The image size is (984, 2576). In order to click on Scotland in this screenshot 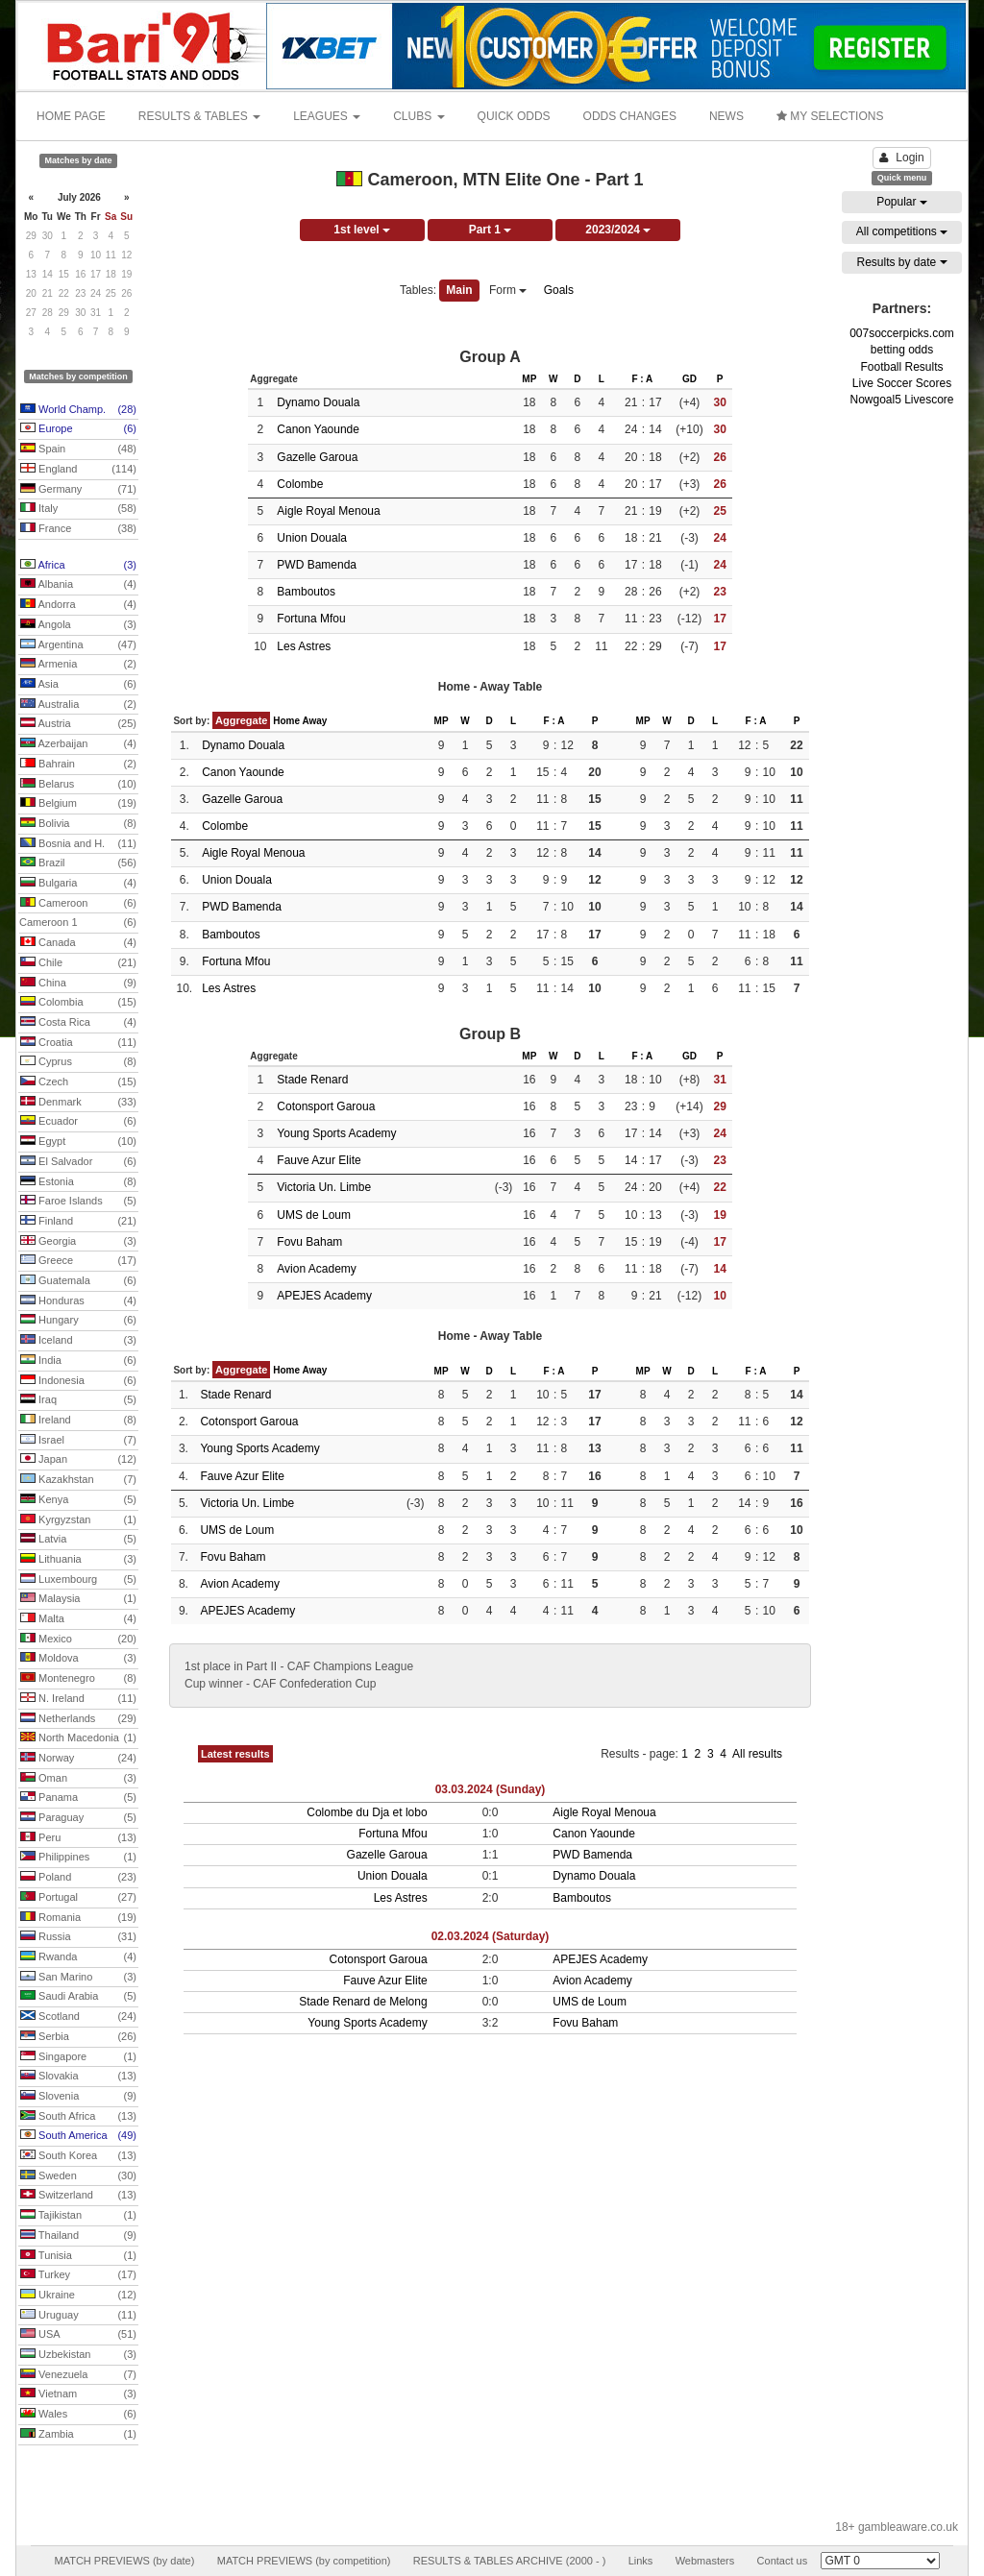, I will do `click(78, 2017)`.